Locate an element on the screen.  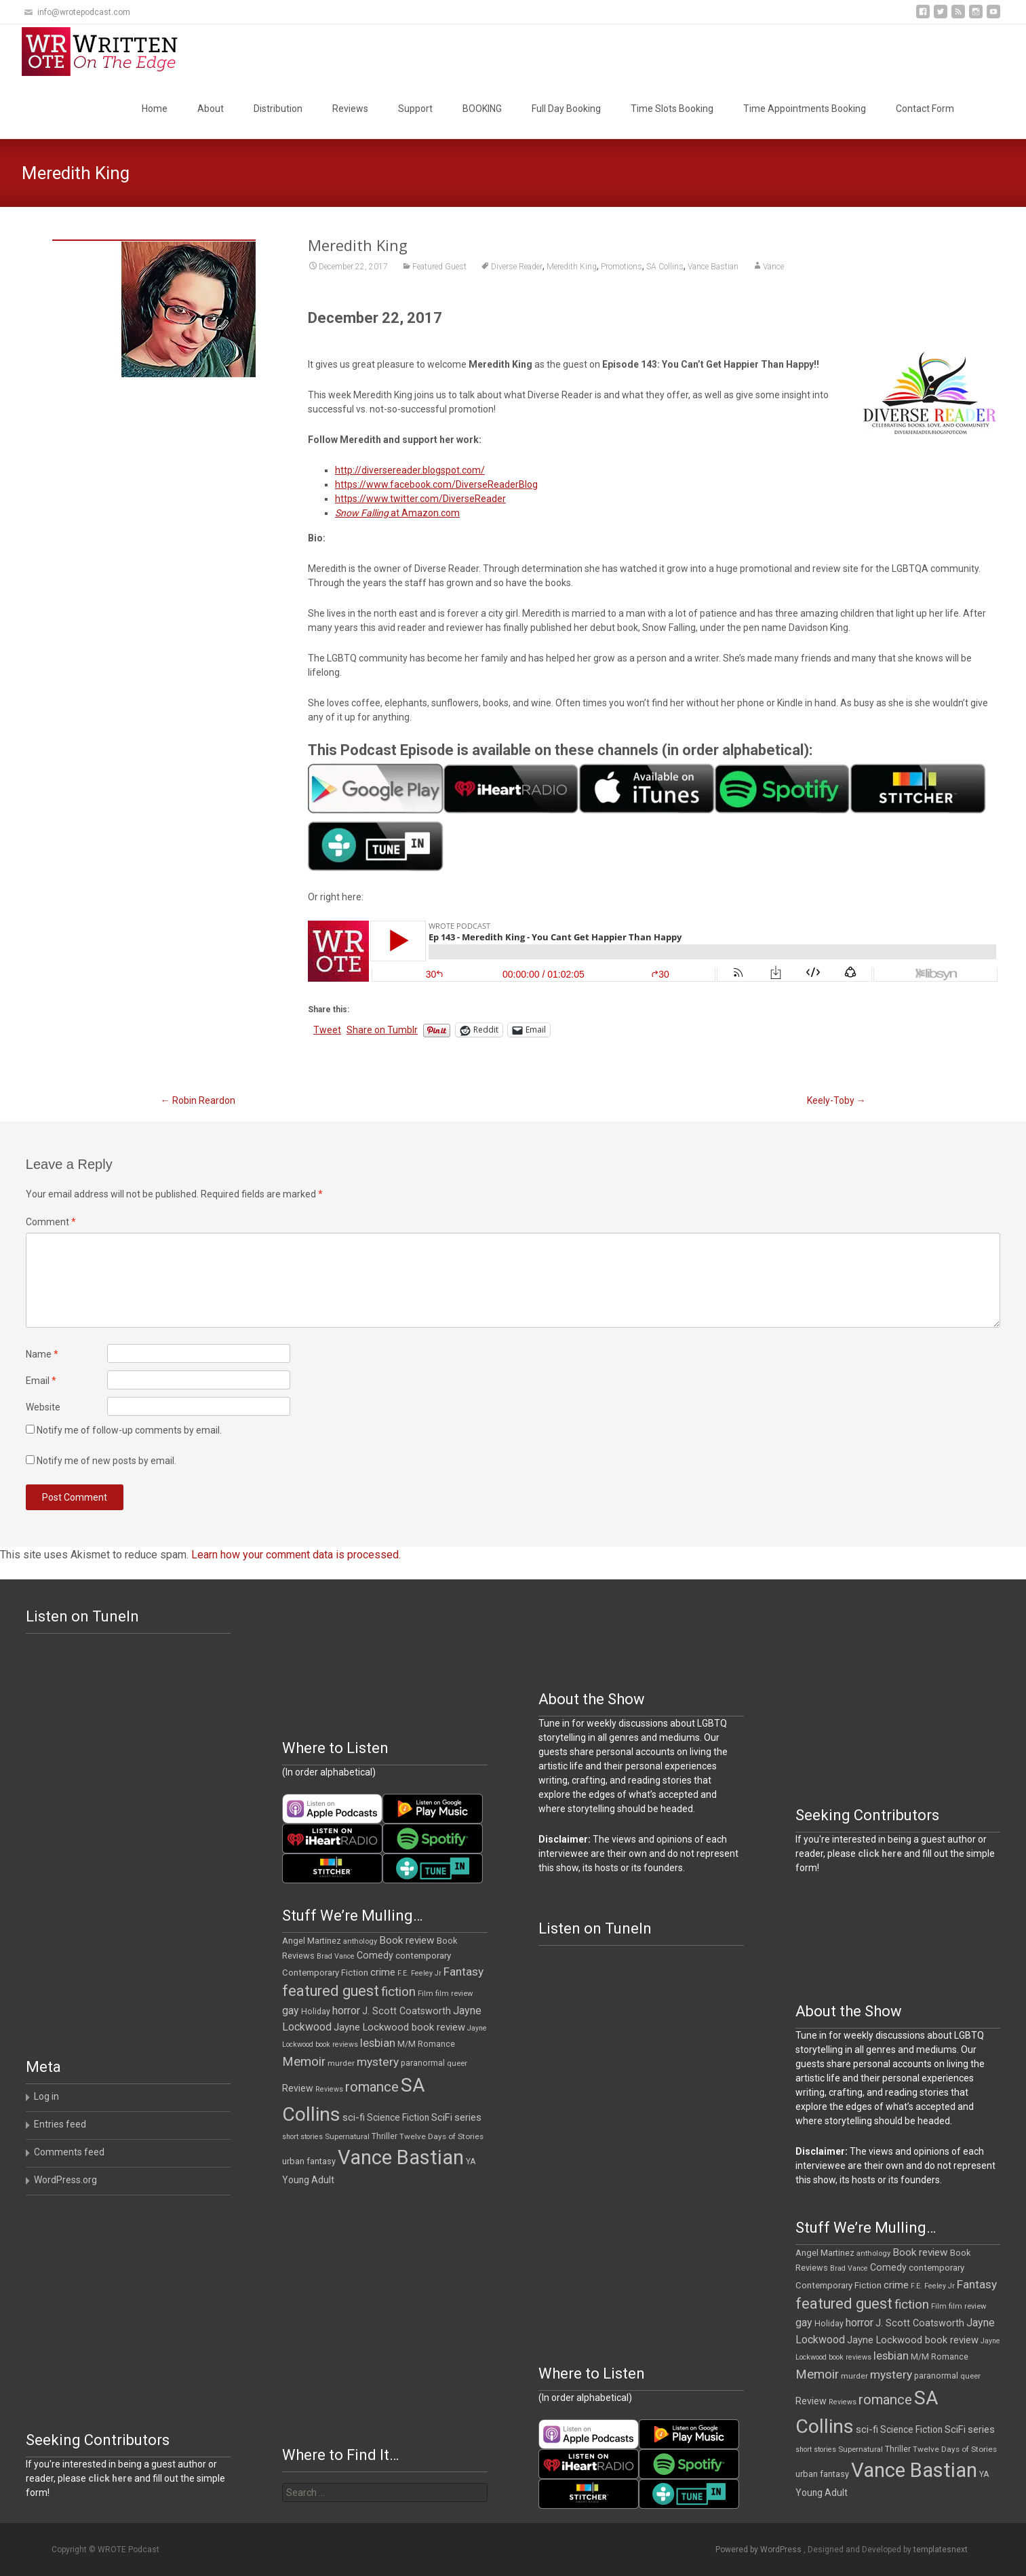
BOOKING is located at coordinates (482, 108).